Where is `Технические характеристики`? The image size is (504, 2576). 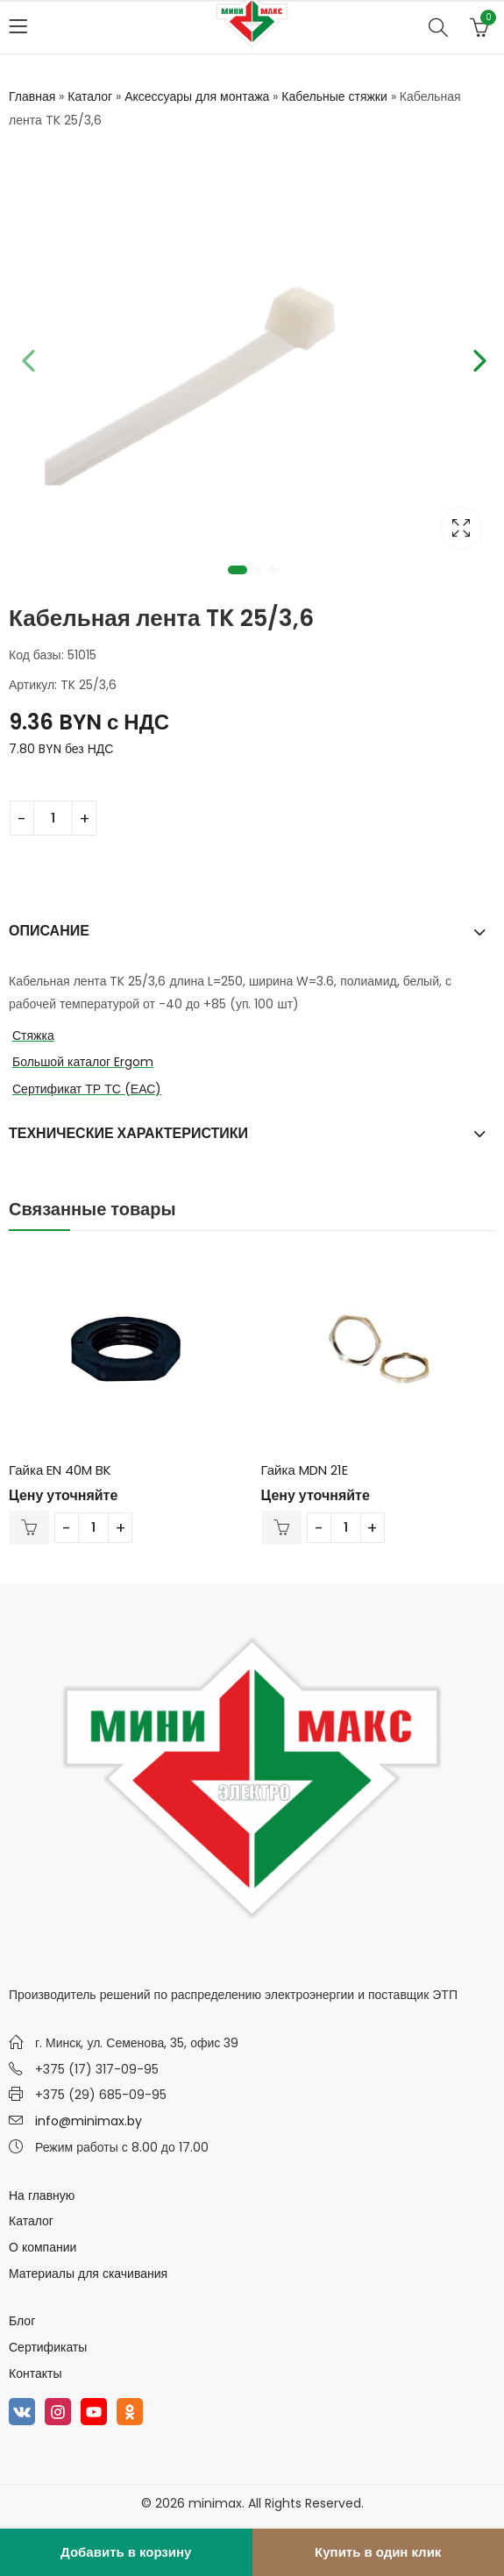 Технические характеристики is located at coordinates (128, 1133).